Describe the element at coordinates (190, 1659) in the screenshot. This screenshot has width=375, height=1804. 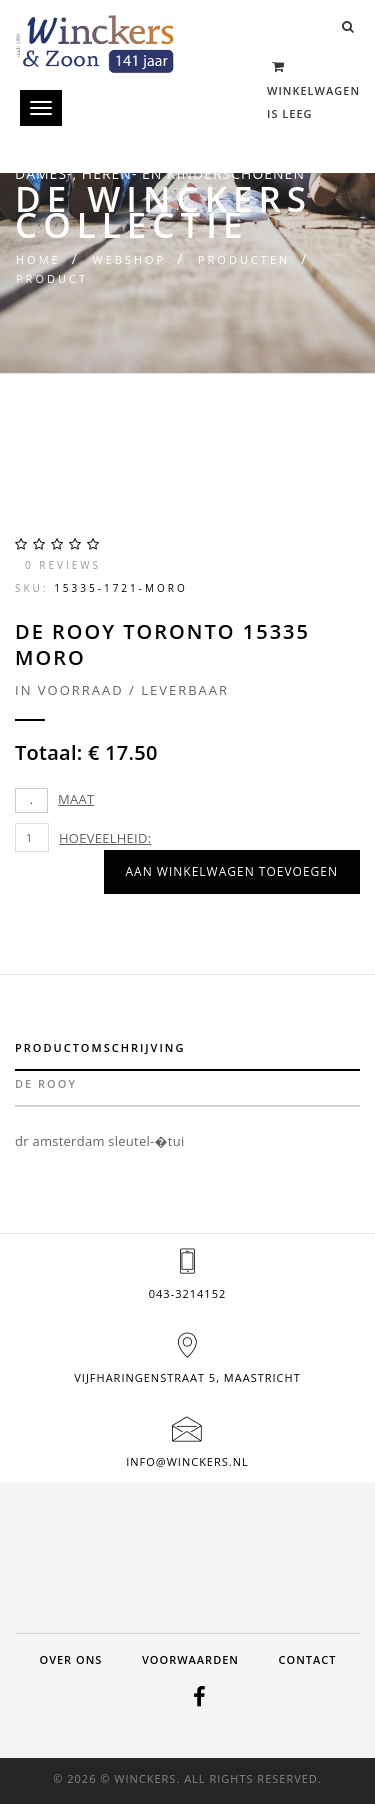
I see `Voorwaarden` at that location.